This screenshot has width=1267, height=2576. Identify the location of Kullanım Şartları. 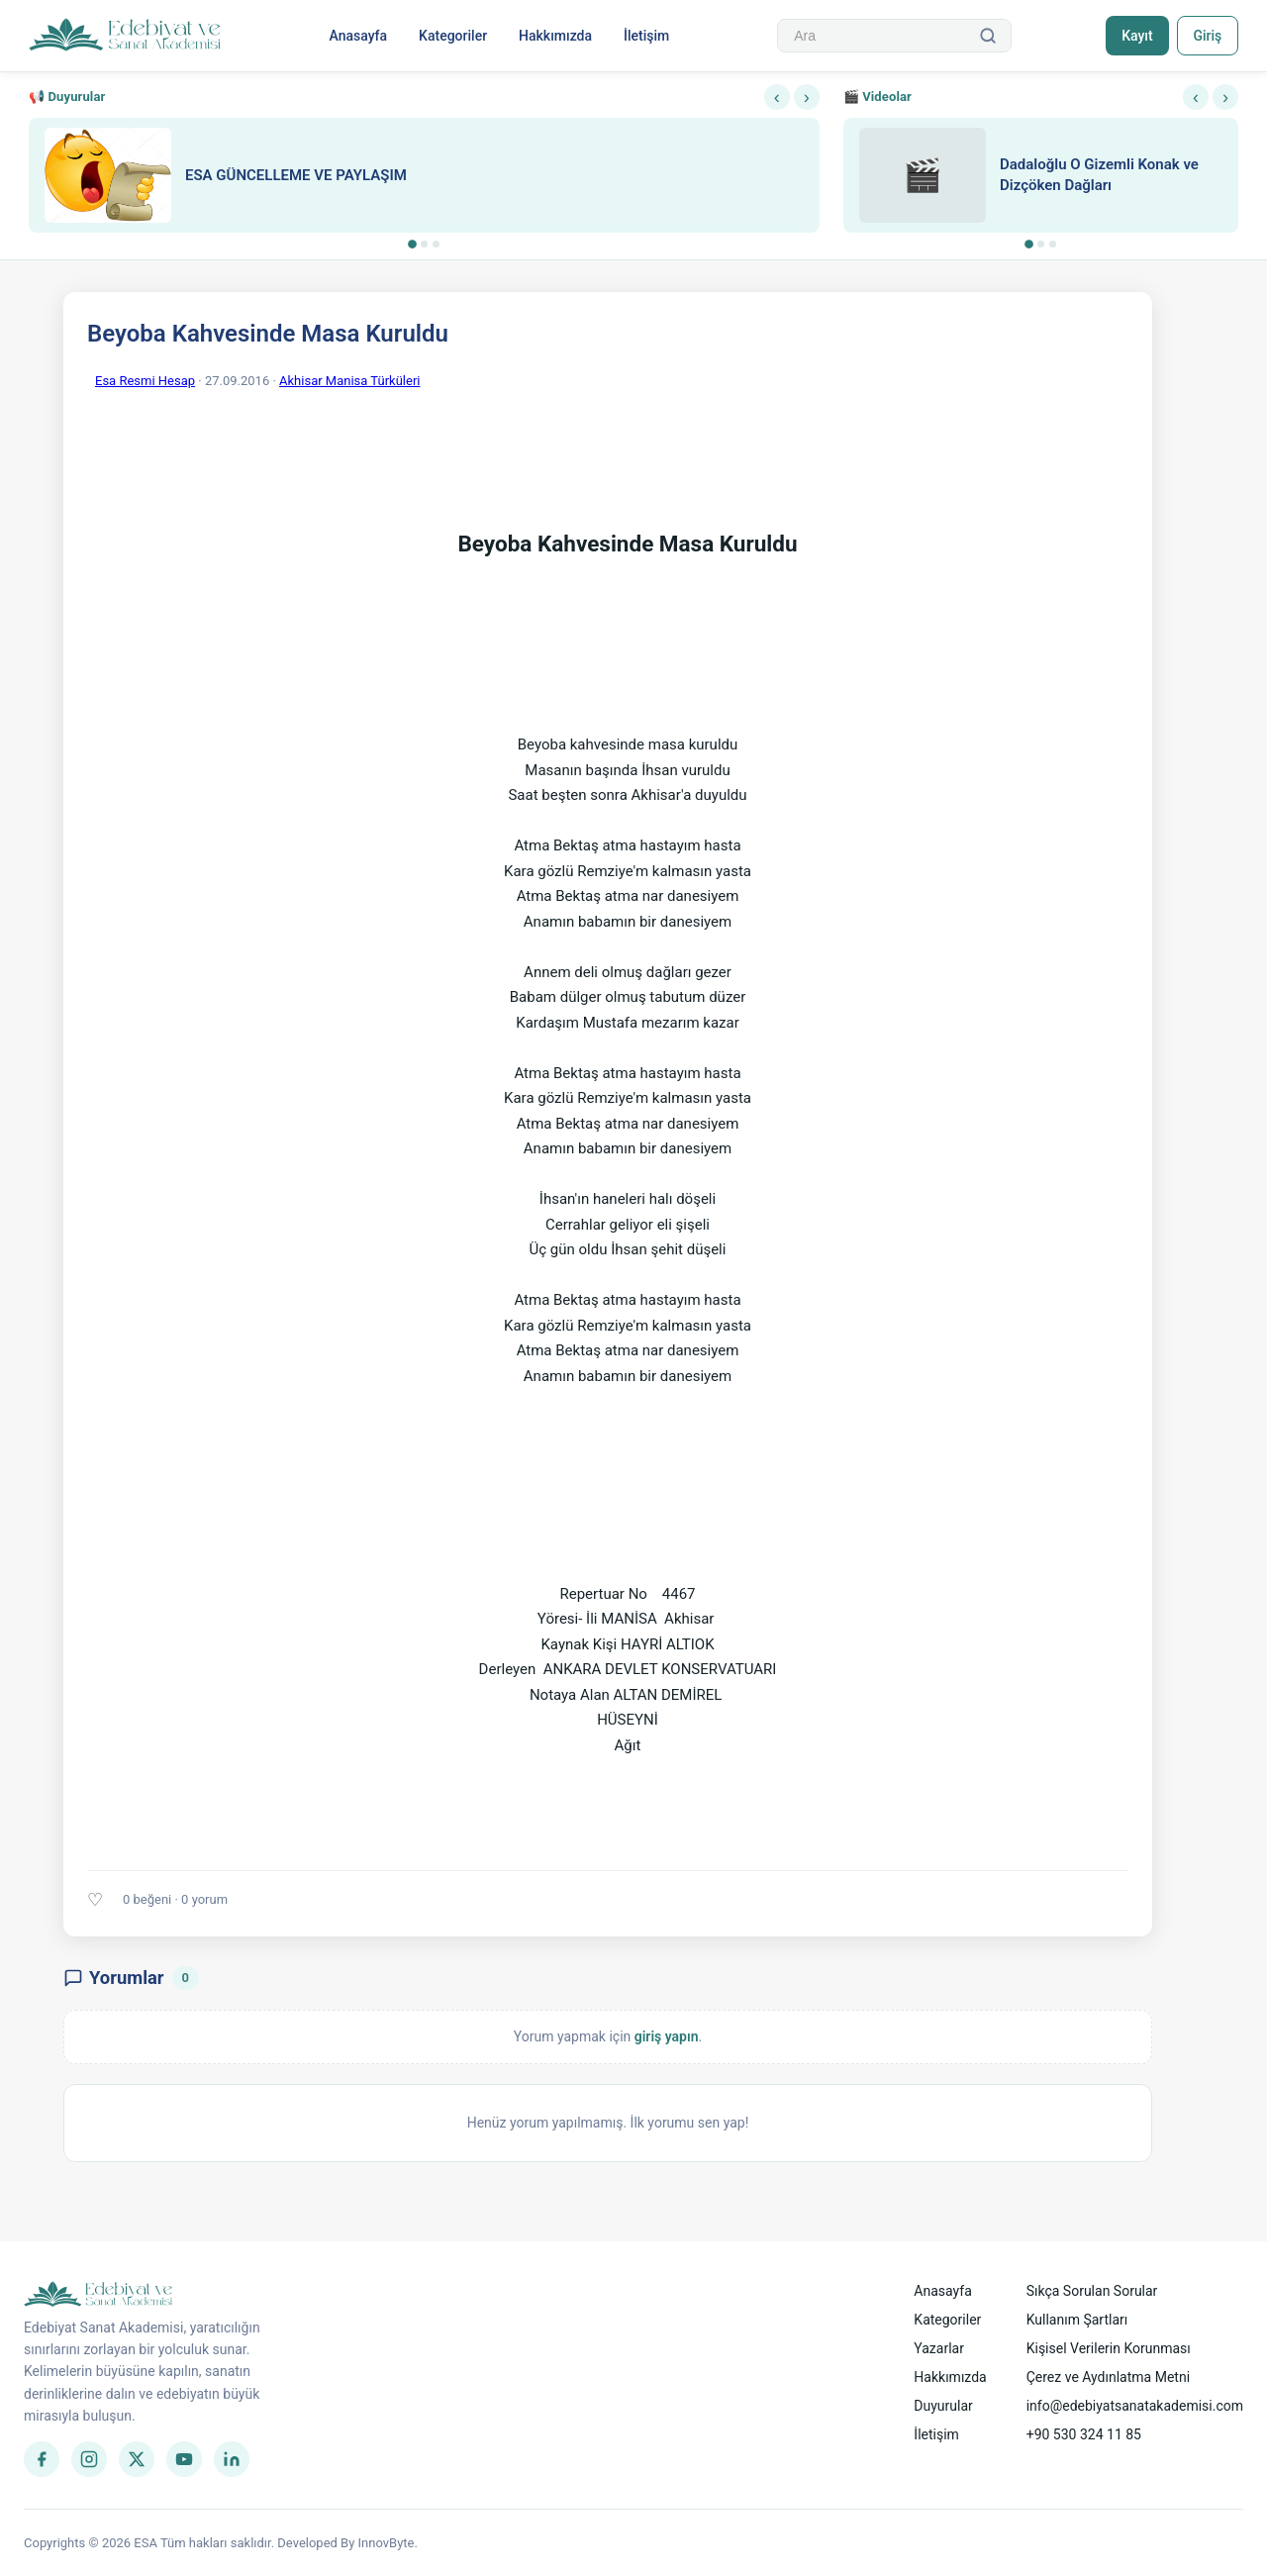
(1077, 2320).